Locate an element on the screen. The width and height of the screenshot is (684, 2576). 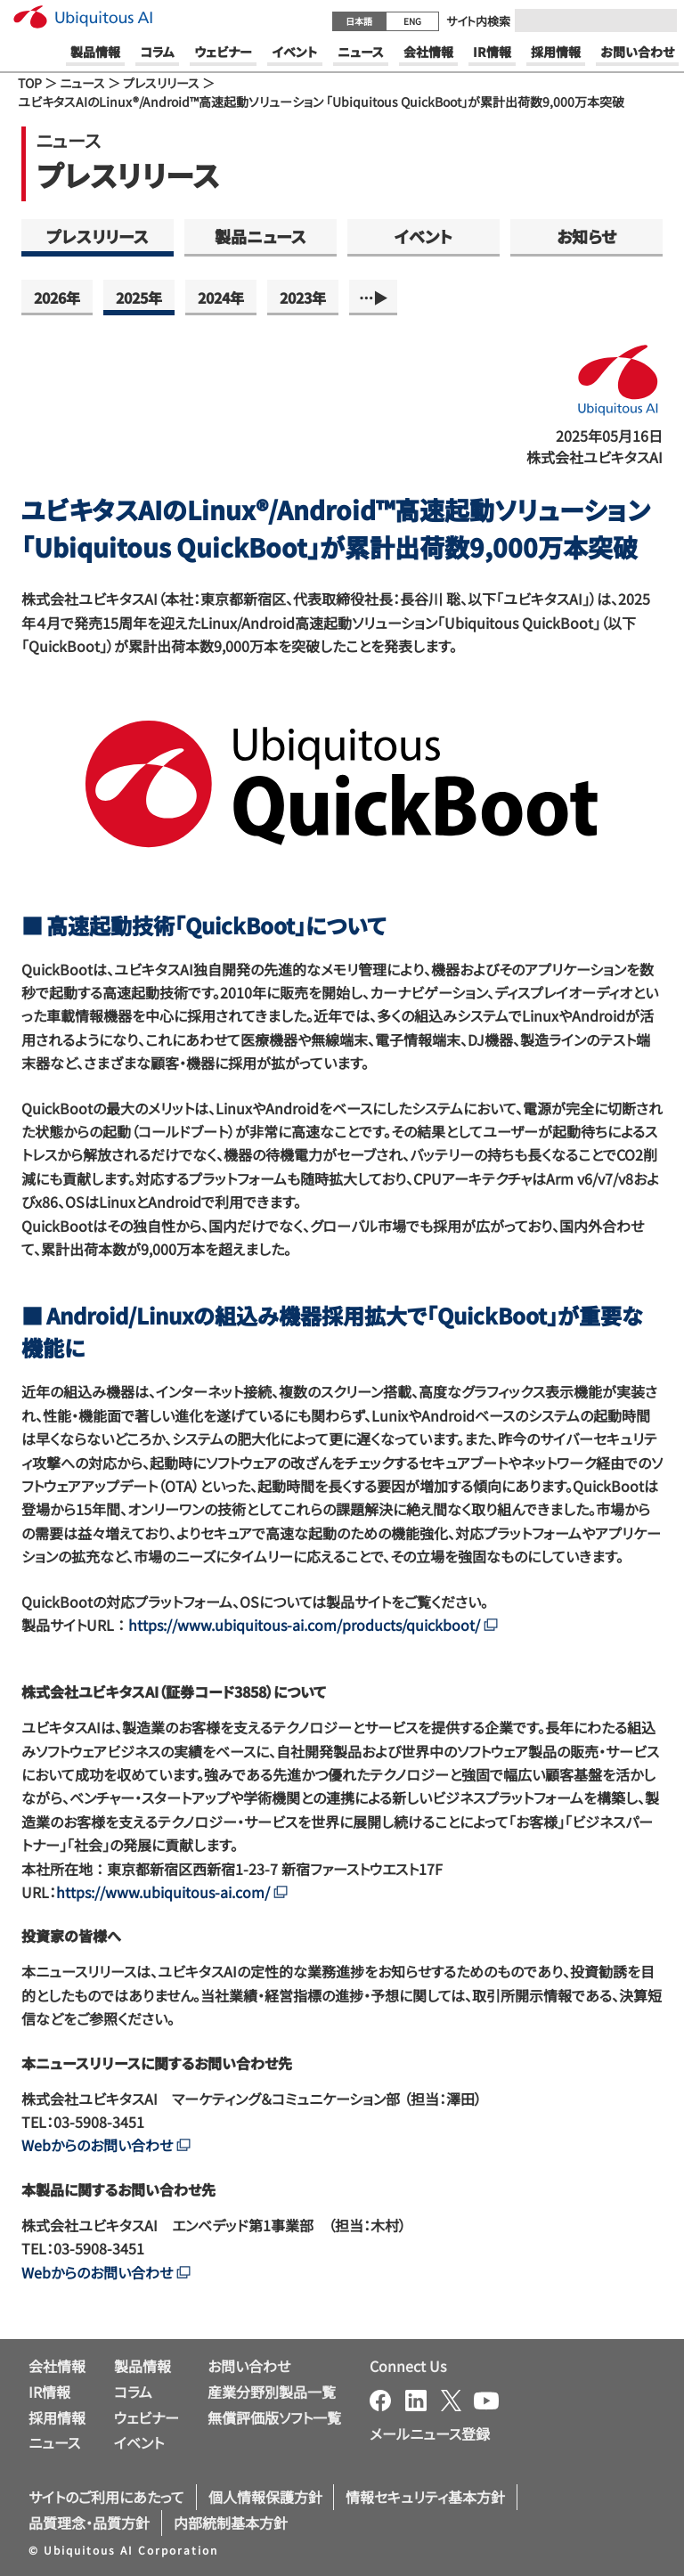
[Submit] is located at coordinates (658, 20).